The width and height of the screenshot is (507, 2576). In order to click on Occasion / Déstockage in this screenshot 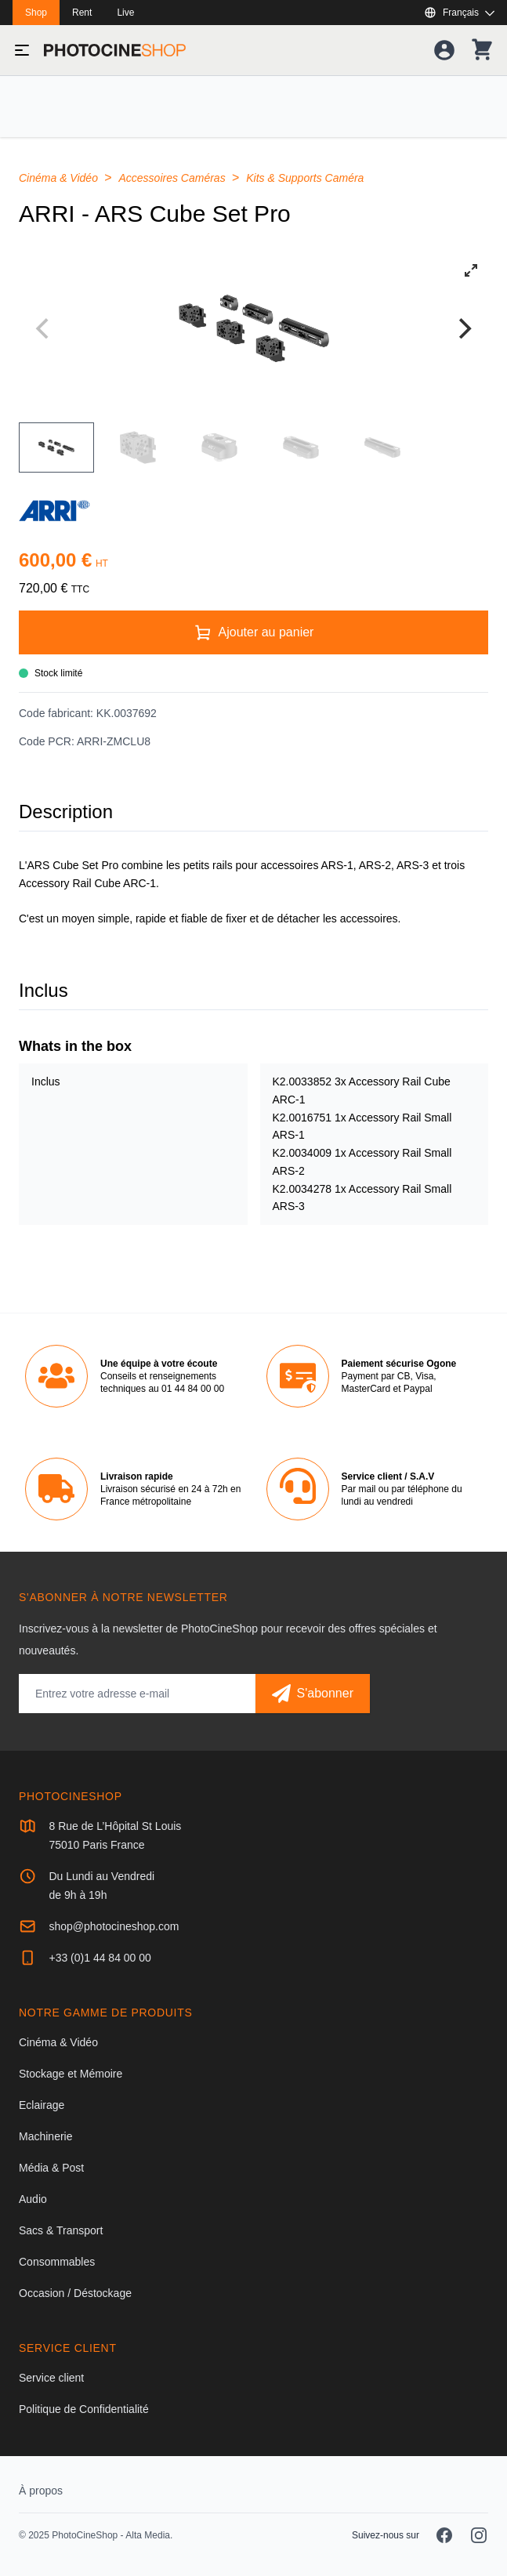, I will do `click(75, 2293)`.